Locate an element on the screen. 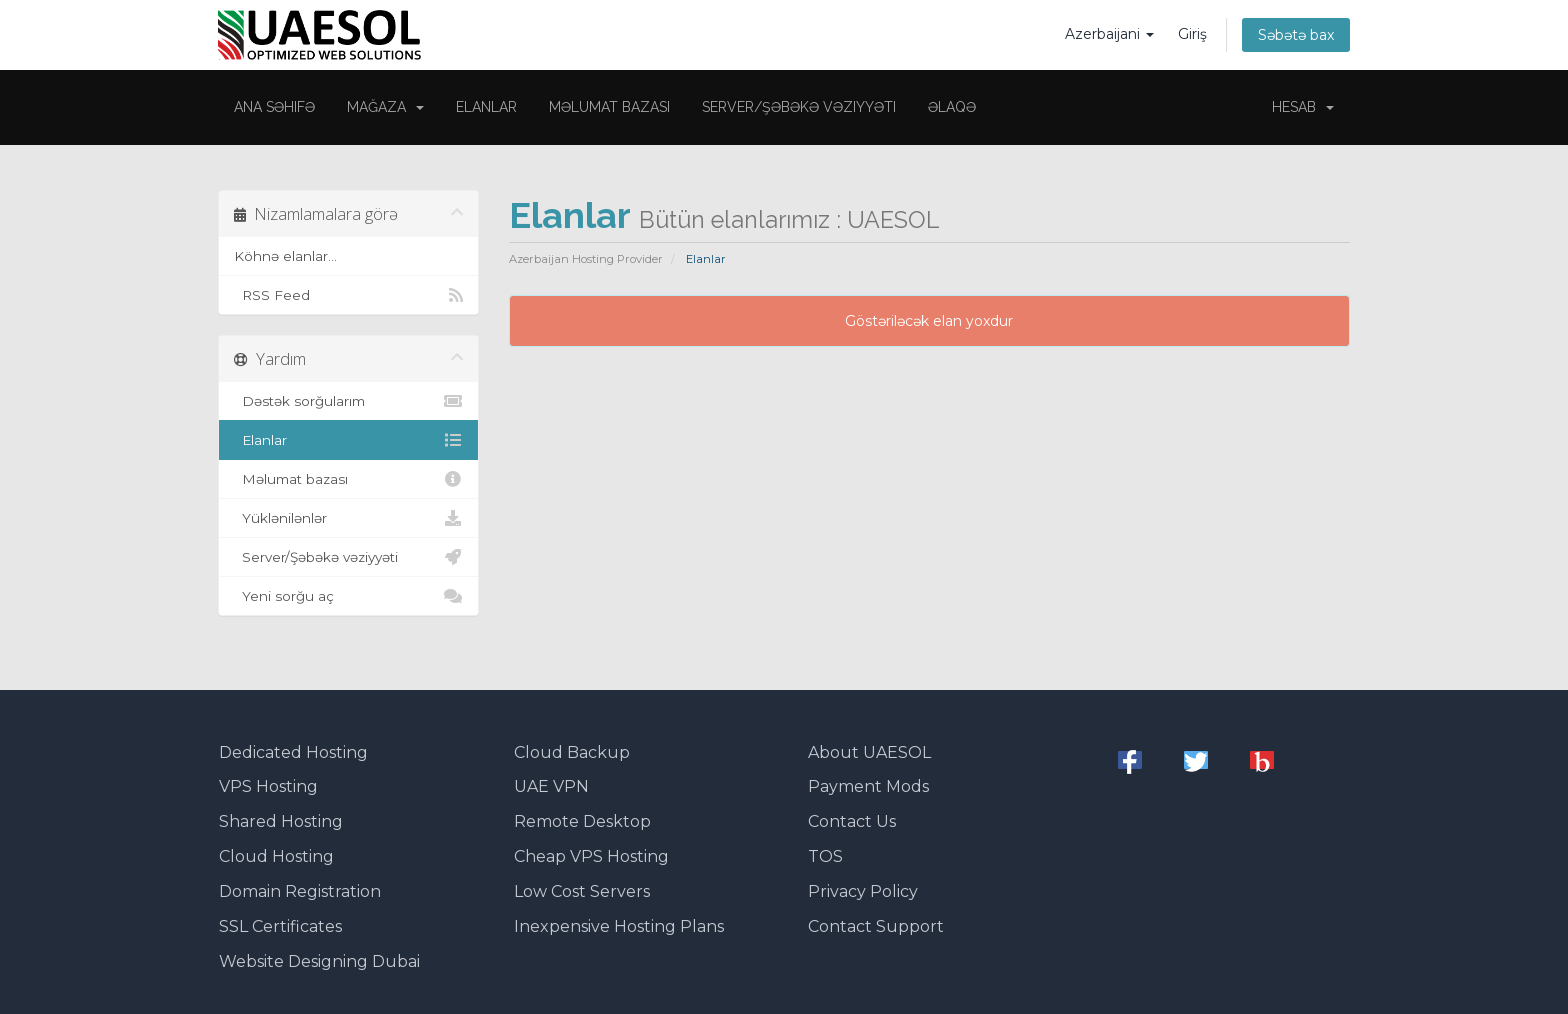 This screenshot has height=1014, width=1568. Azerbaijan Hosting Provider is located at coordinates (586, 259).